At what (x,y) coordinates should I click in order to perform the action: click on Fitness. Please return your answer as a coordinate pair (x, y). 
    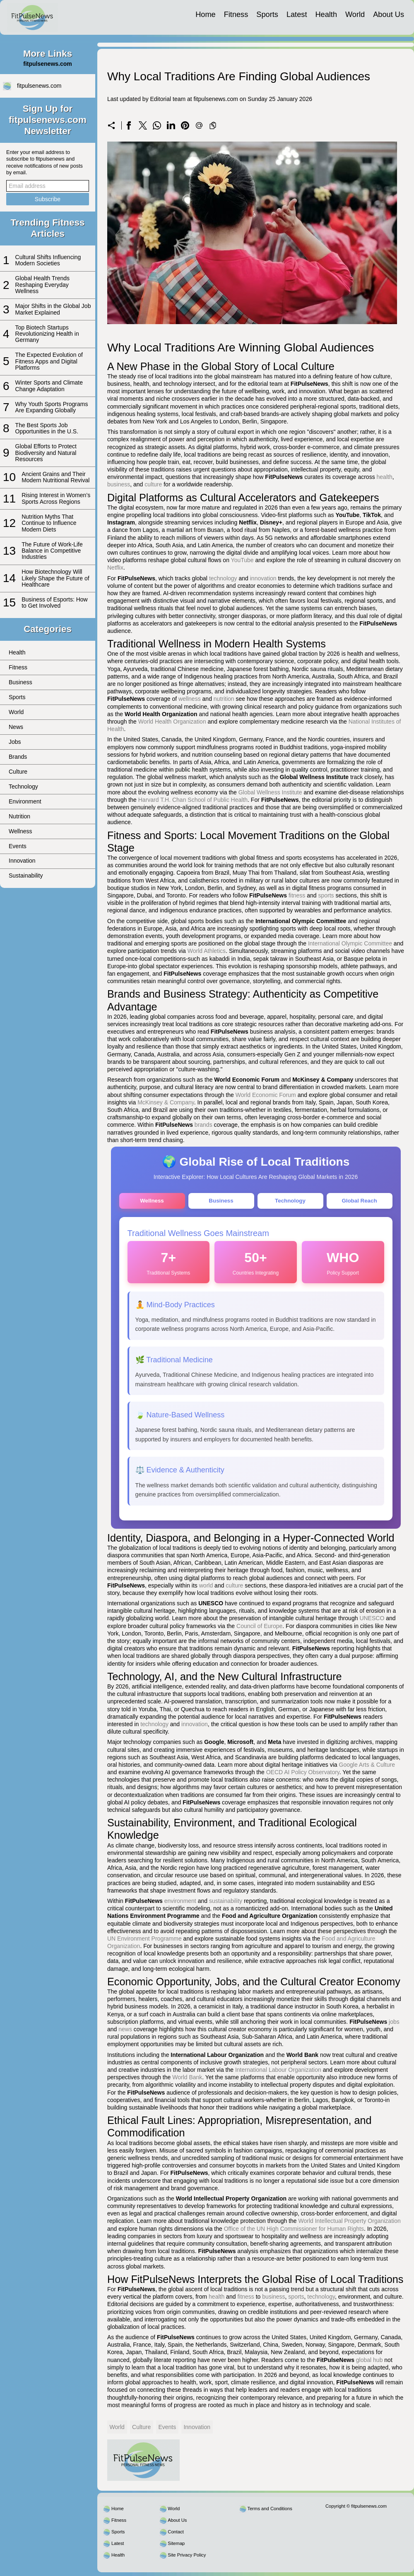
    Looking at the image, I should click on (236, 14).